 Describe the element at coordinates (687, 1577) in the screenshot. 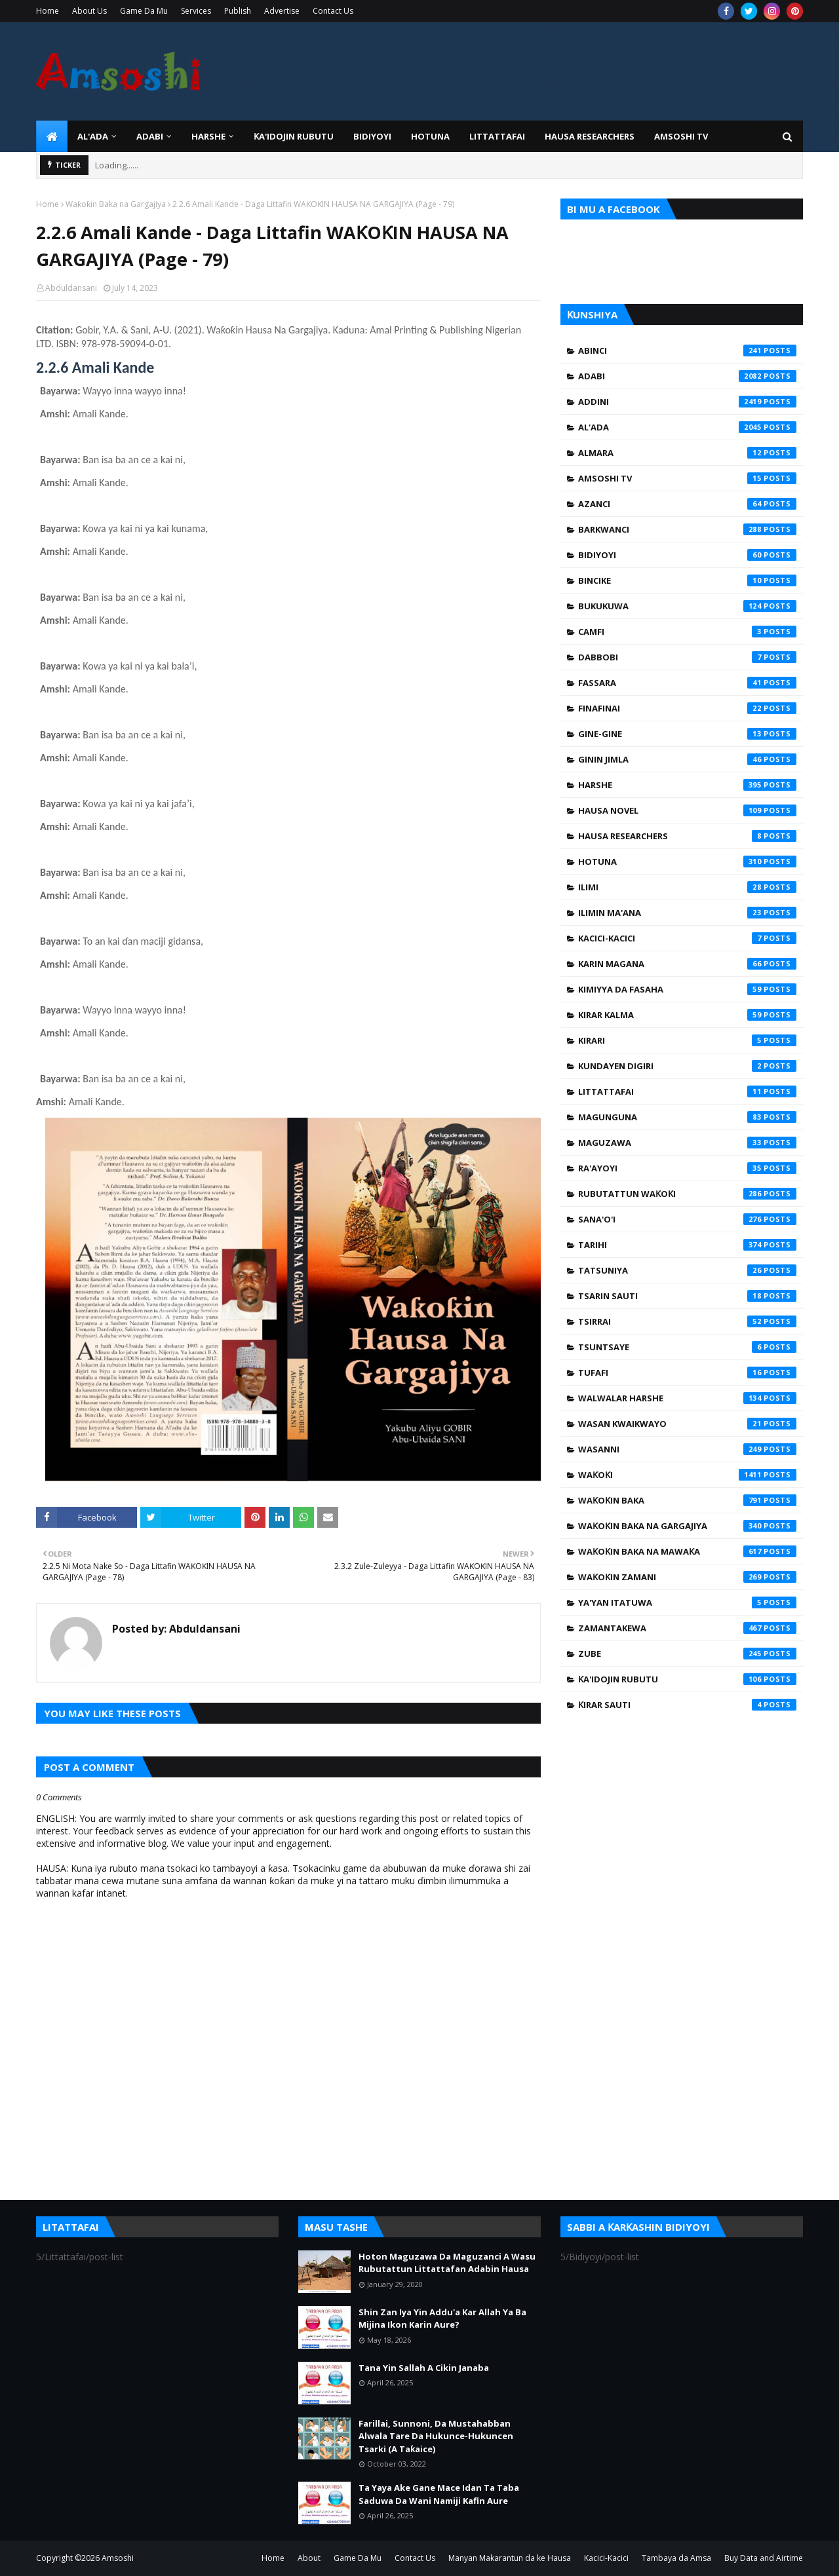

I see `Waƙoƙin Zamani` at that location.